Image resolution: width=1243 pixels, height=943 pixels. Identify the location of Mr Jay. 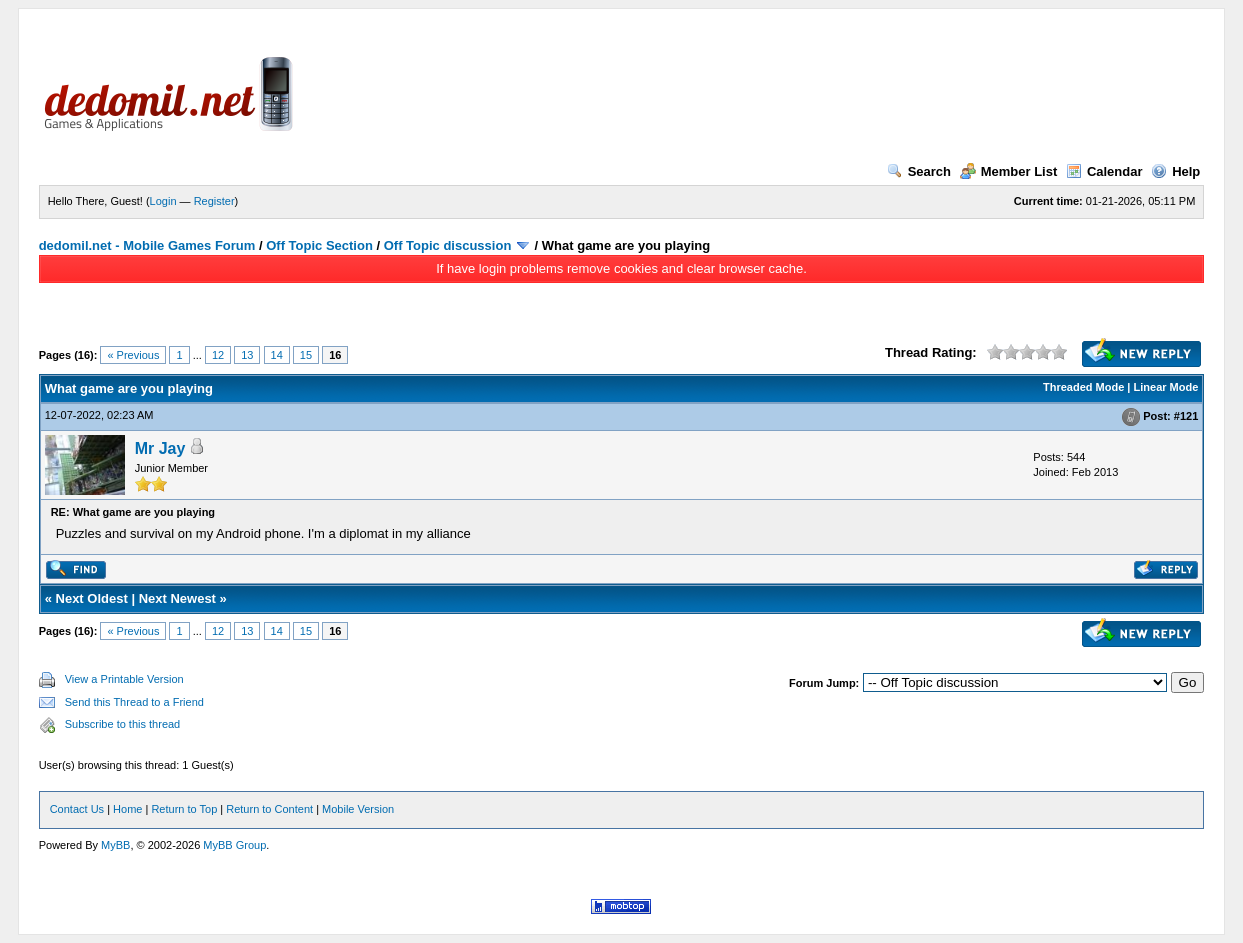
(160, 448).